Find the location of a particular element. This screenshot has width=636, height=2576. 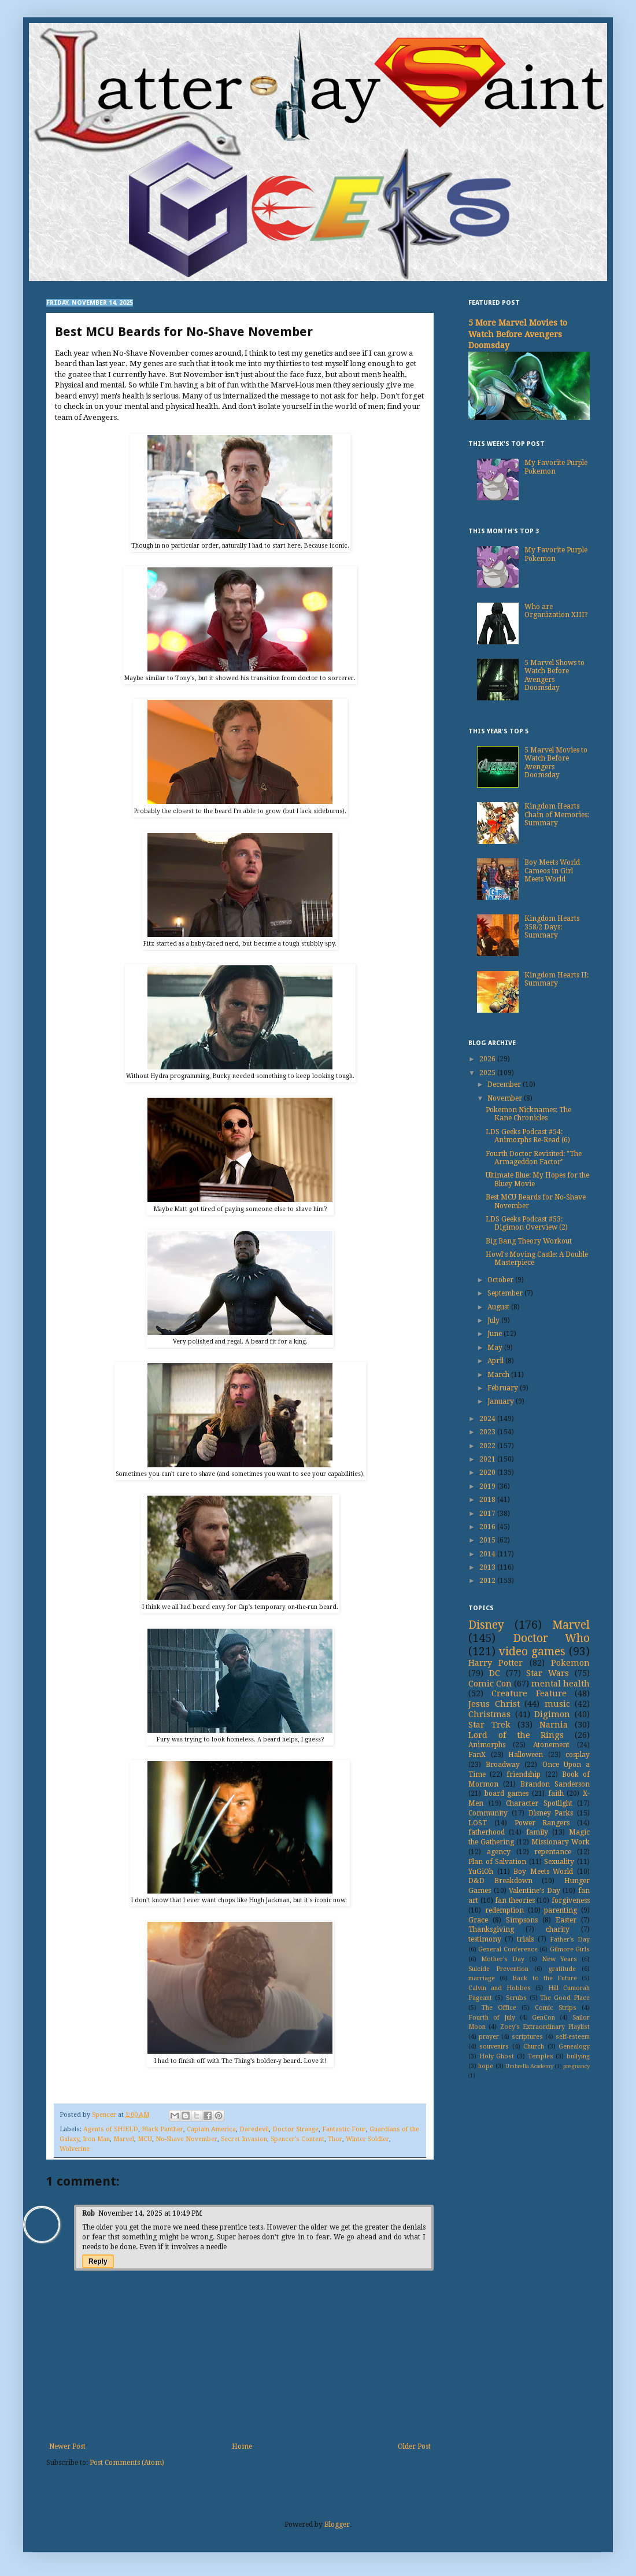

January is located at coordinates (501, 1401).